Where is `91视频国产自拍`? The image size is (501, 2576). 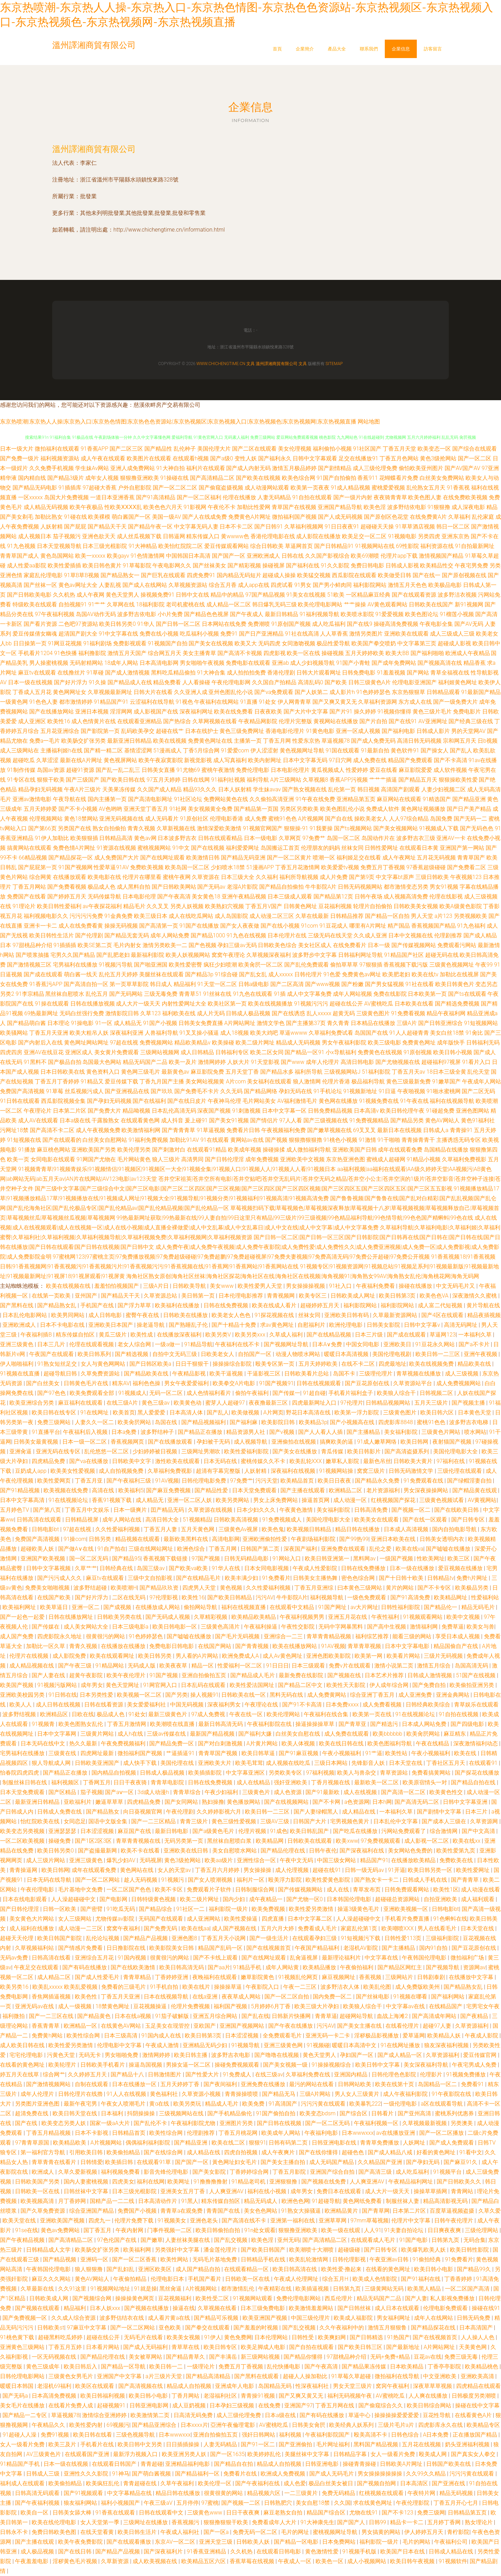
91视频国产自拍 is located at coordinates (168, 643).